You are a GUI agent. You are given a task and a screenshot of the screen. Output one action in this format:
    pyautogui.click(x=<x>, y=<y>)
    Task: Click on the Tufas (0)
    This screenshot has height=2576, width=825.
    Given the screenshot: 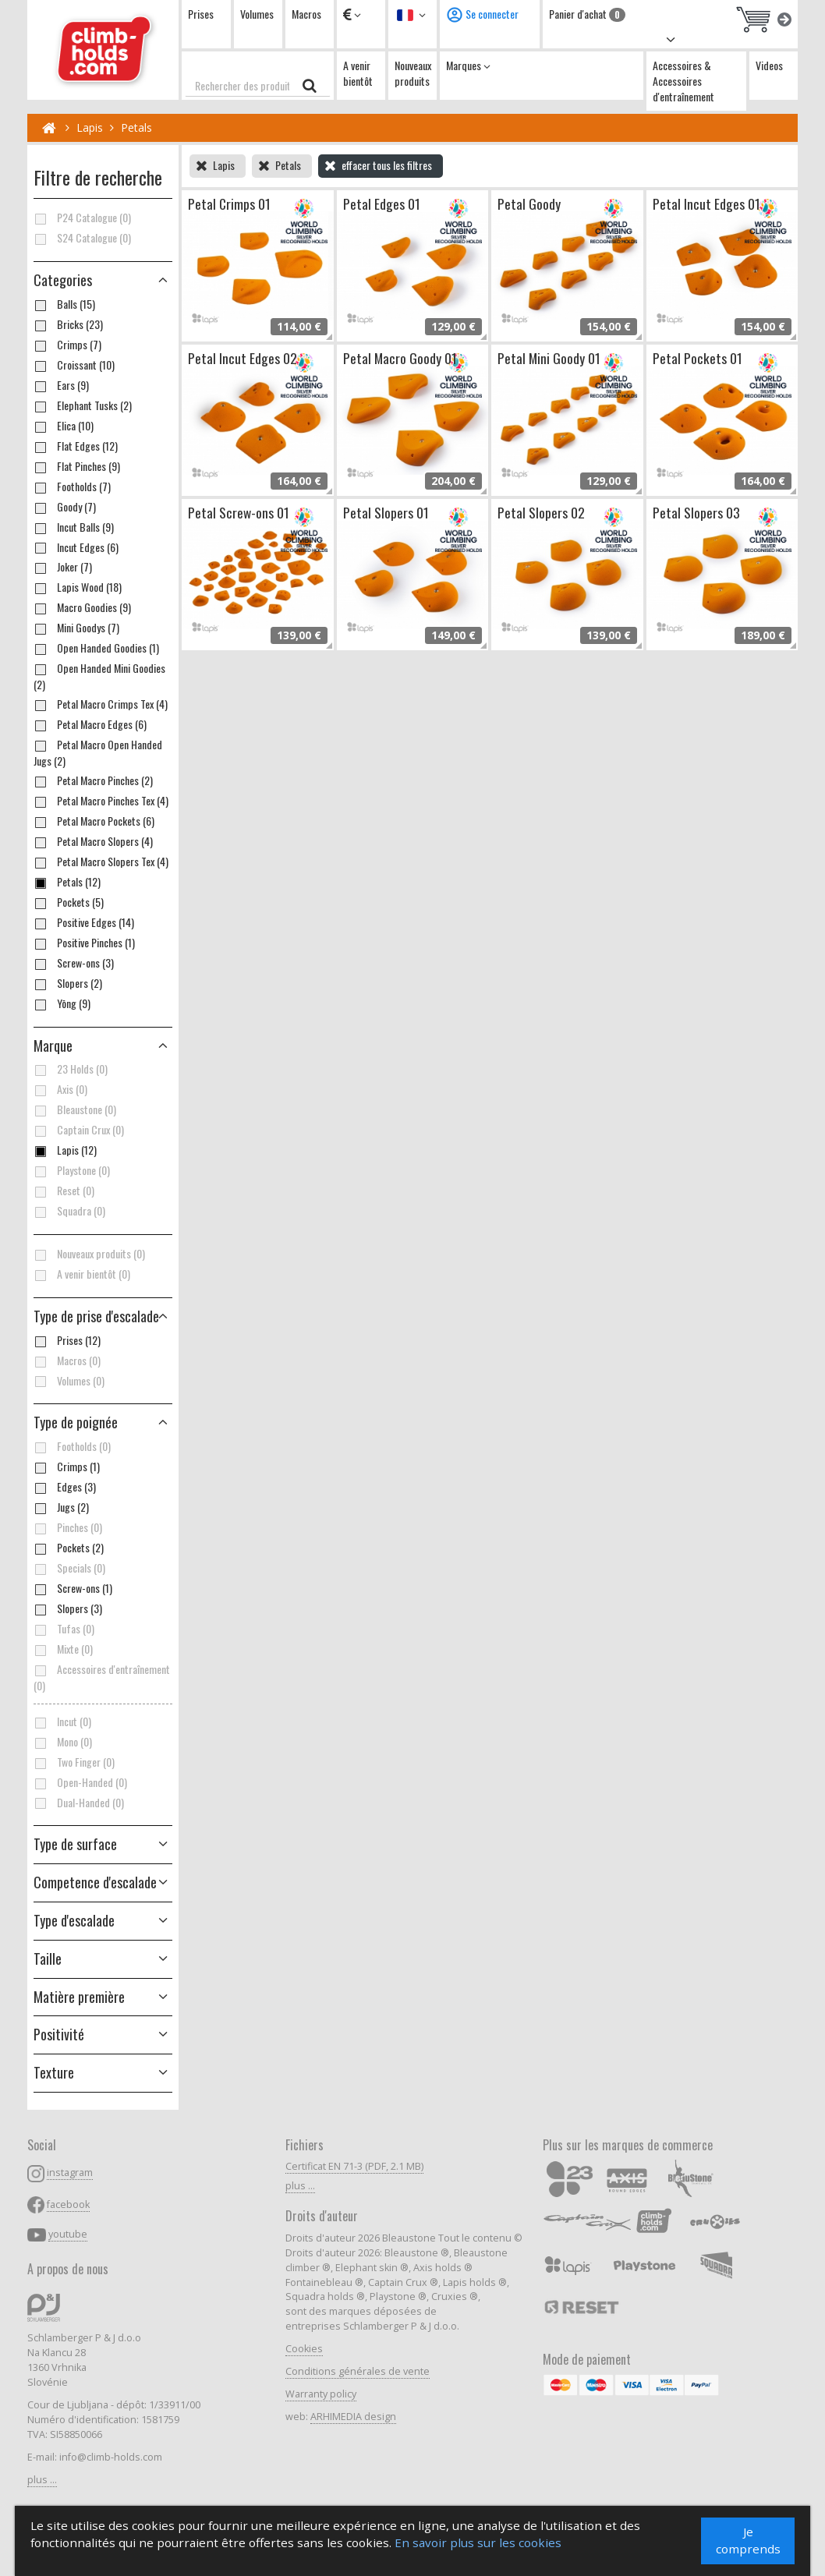 What is the action you would take?
    pyautogui.click(x=64, y=1629)
    